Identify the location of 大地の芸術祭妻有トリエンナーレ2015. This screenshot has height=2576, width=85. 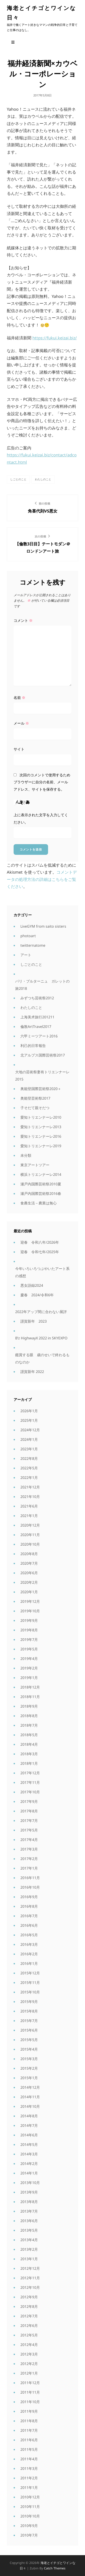
(42, 1075).